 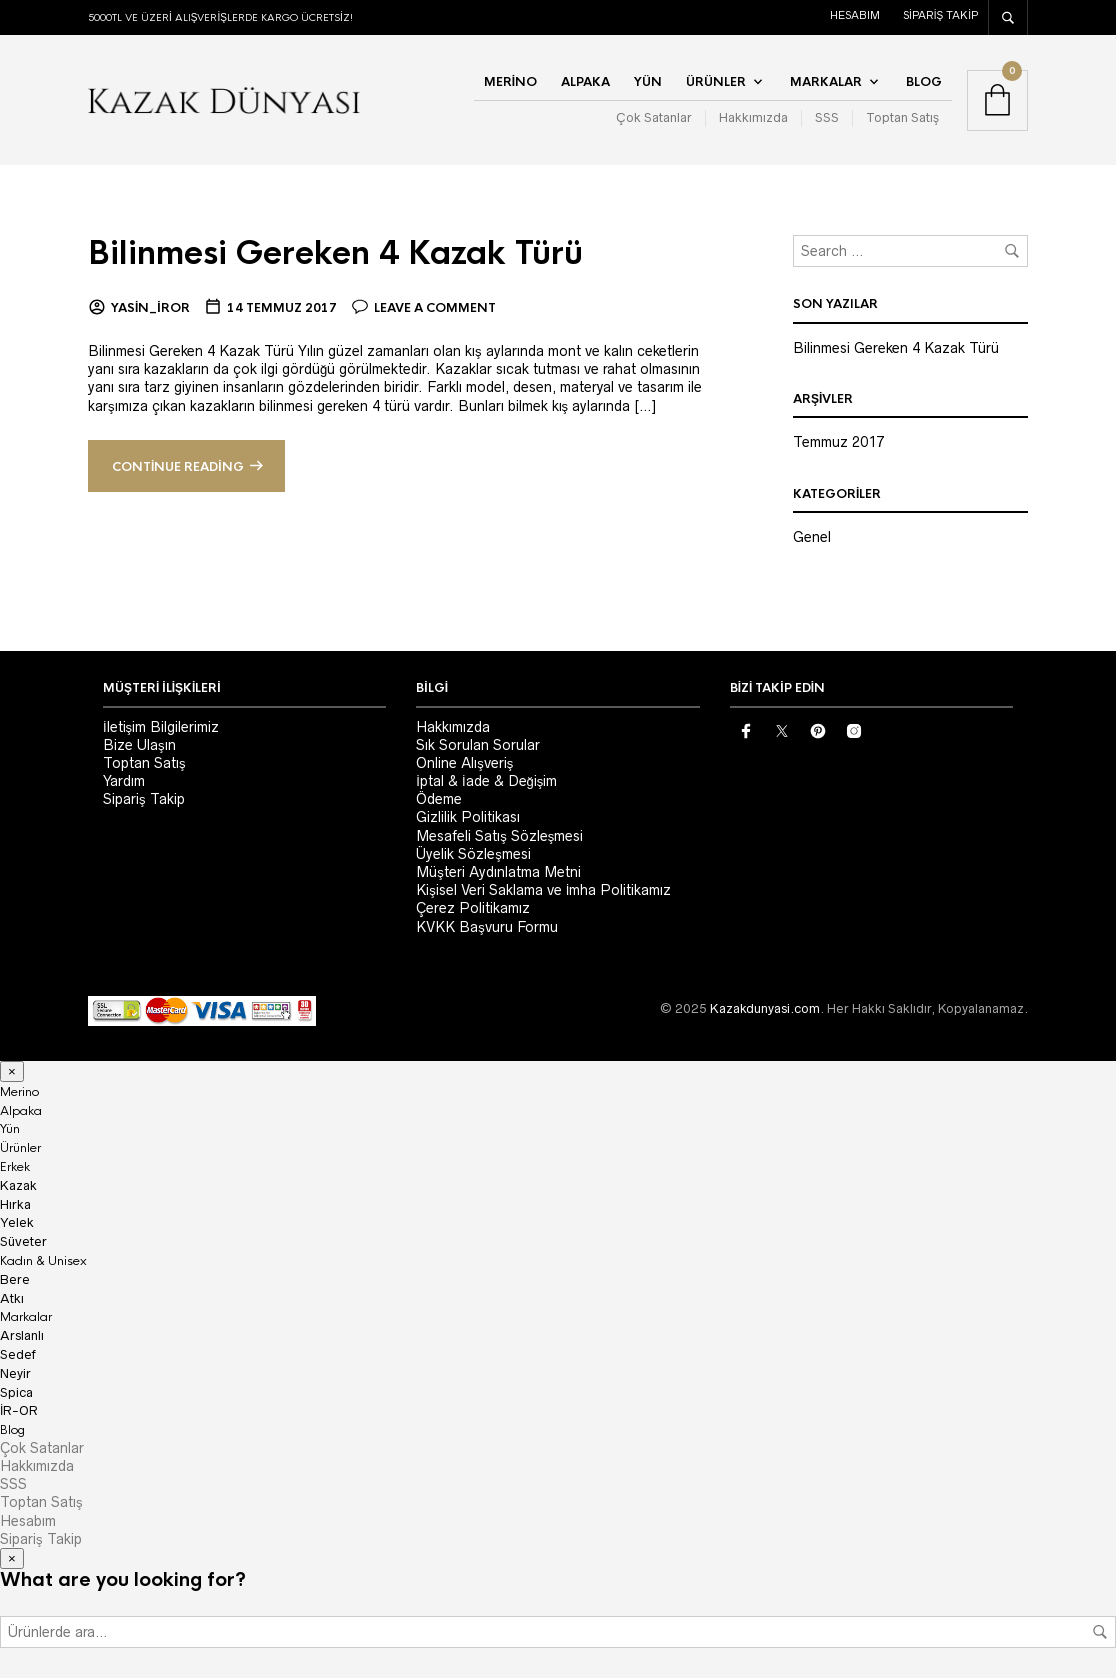 I want to click on Alpaka, so click(x=585, y=82).